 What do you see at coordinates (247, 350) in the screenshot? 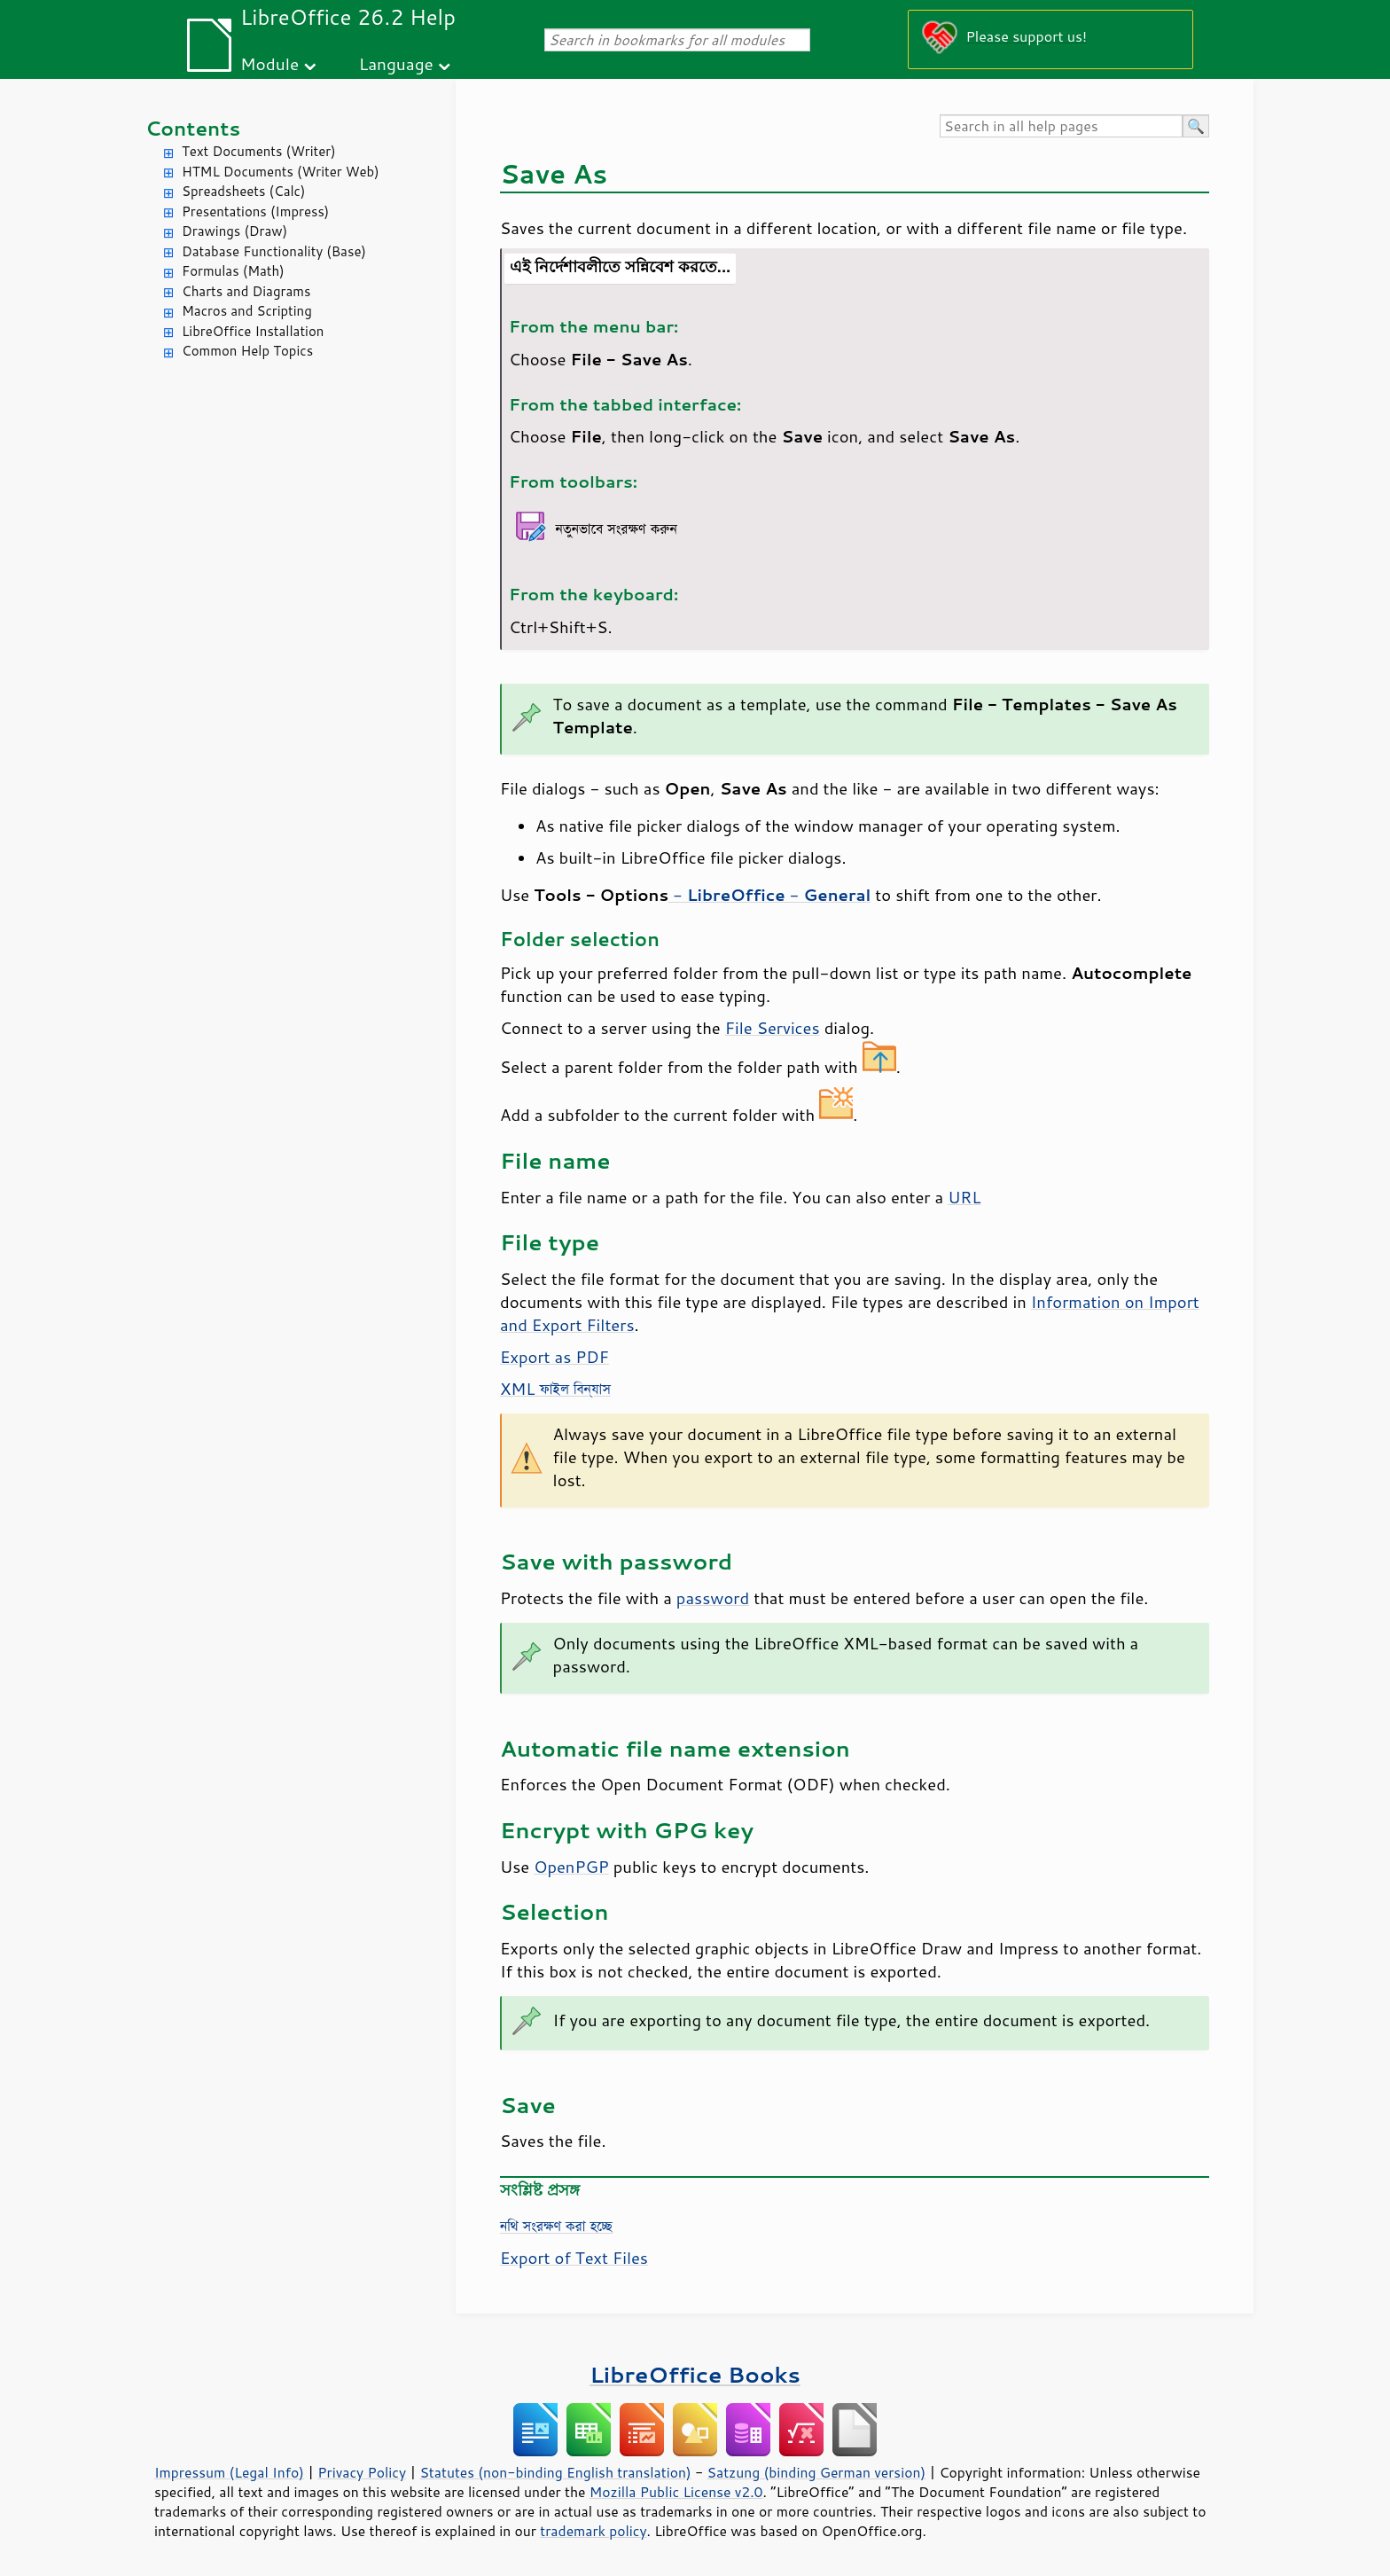
I see `Common Help Topics` at bounding box center [247, 350].